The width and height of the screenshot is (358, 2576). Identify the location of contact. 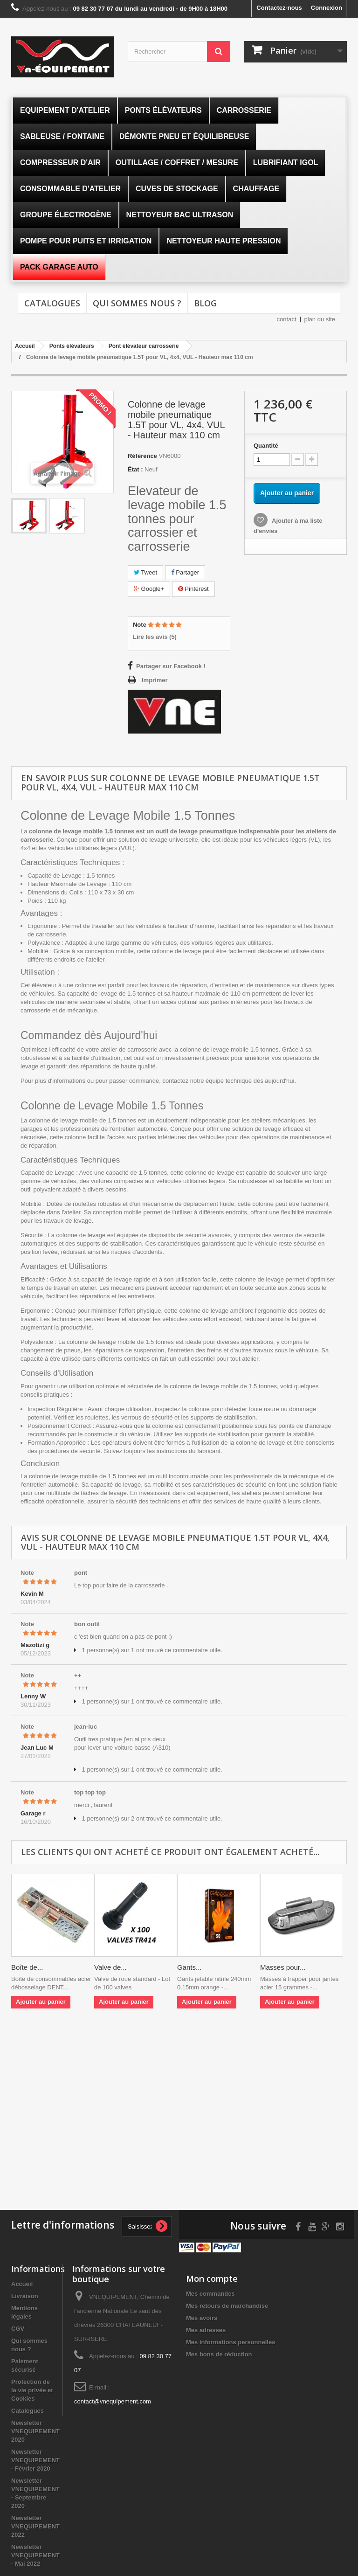
(286, 319).